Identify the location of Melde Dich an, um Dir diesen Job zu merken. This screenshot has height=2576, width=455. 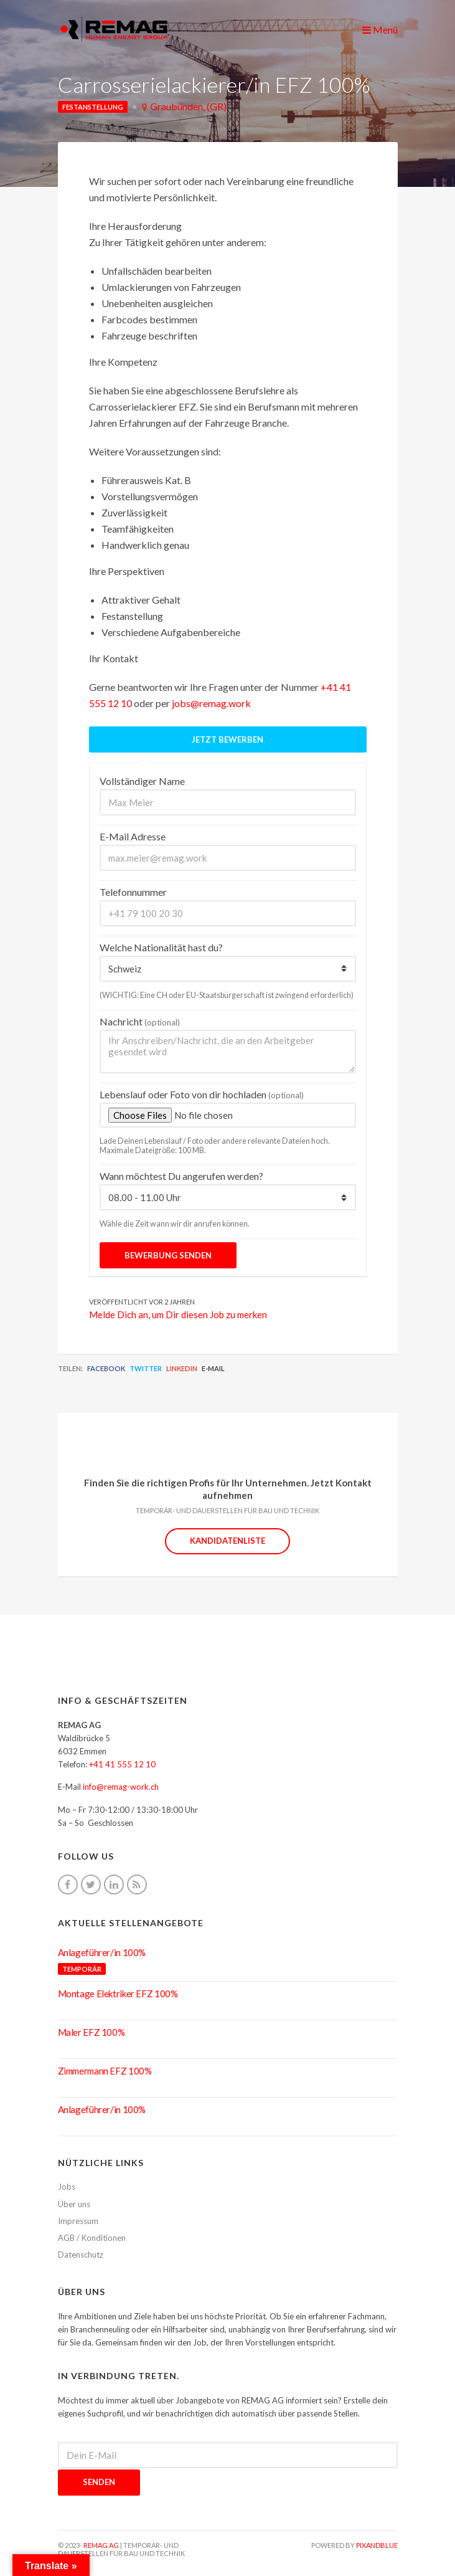
(178, 1314).